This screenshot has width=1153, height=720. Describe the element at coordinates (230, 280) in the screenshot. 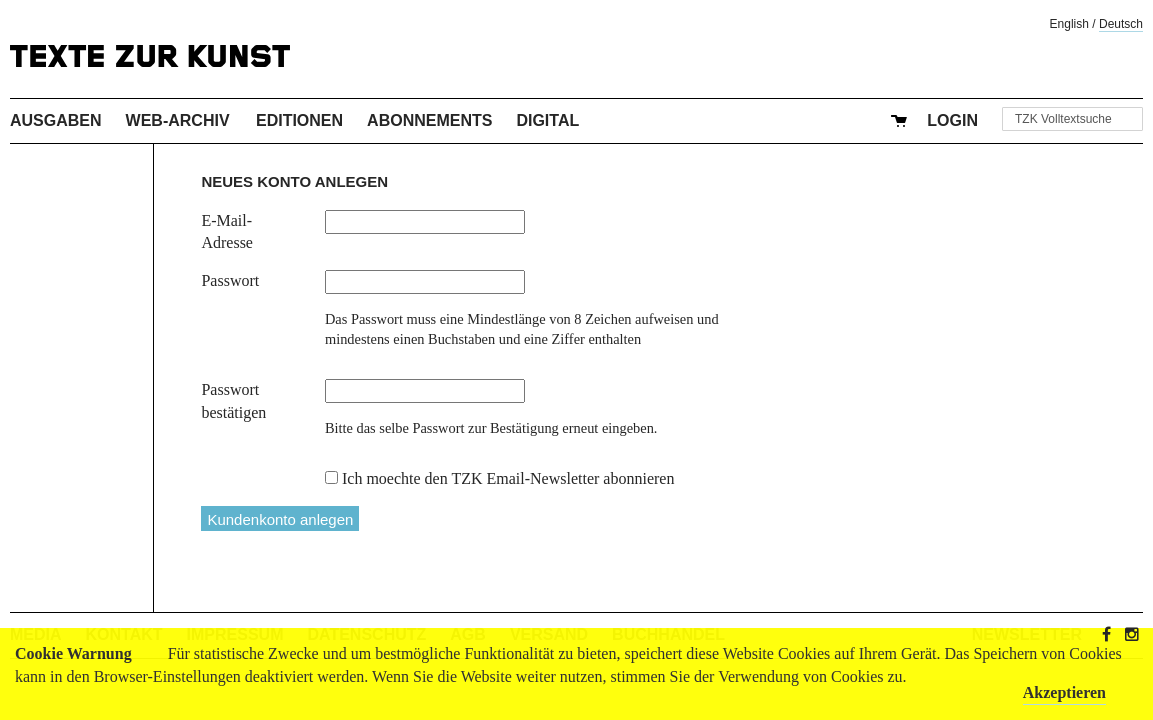

I see `Passwort` at that location.